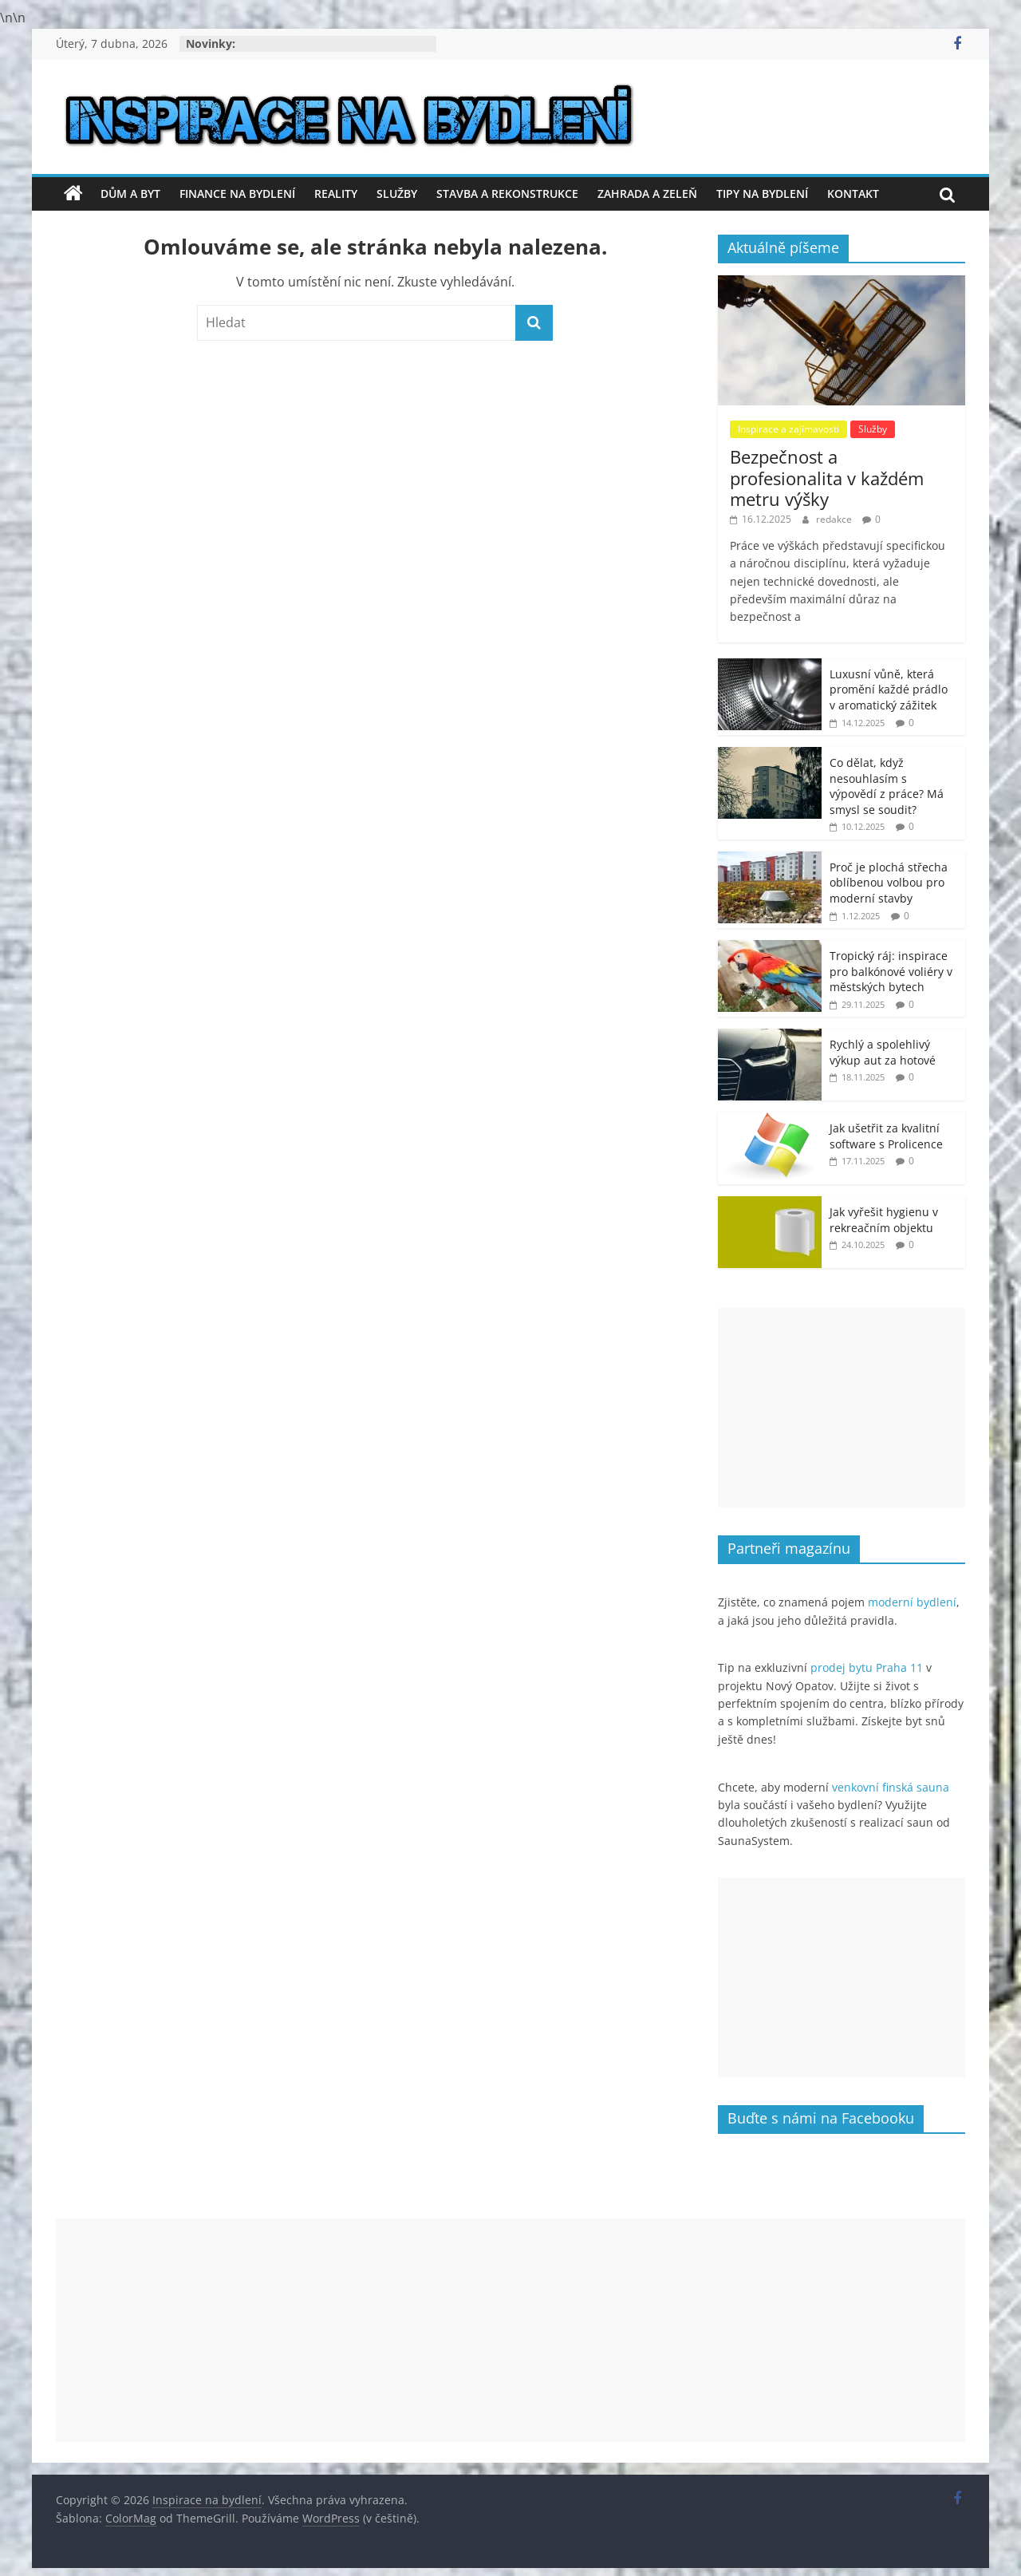  Describe the element at coordinates (335, 193) in the screenshot. I see `Reality` at that location.